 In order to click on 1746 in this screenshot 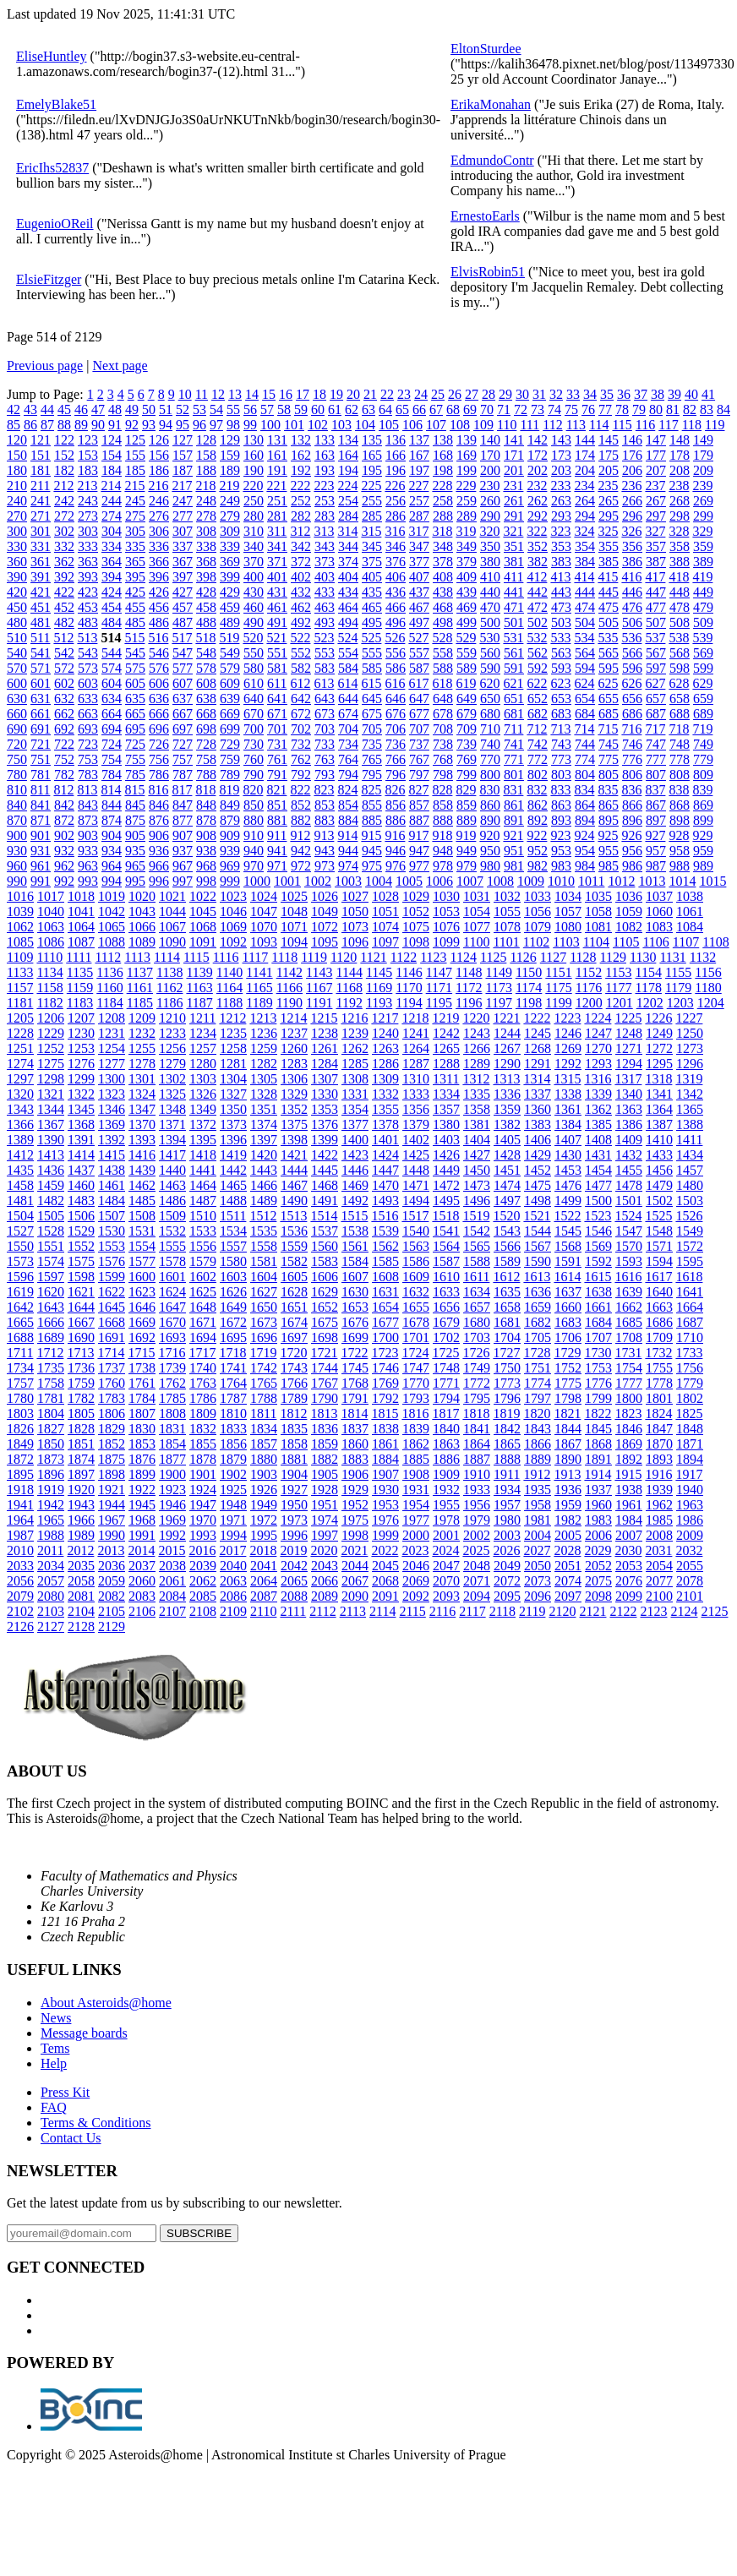, I will do `click(385, 1368)`.